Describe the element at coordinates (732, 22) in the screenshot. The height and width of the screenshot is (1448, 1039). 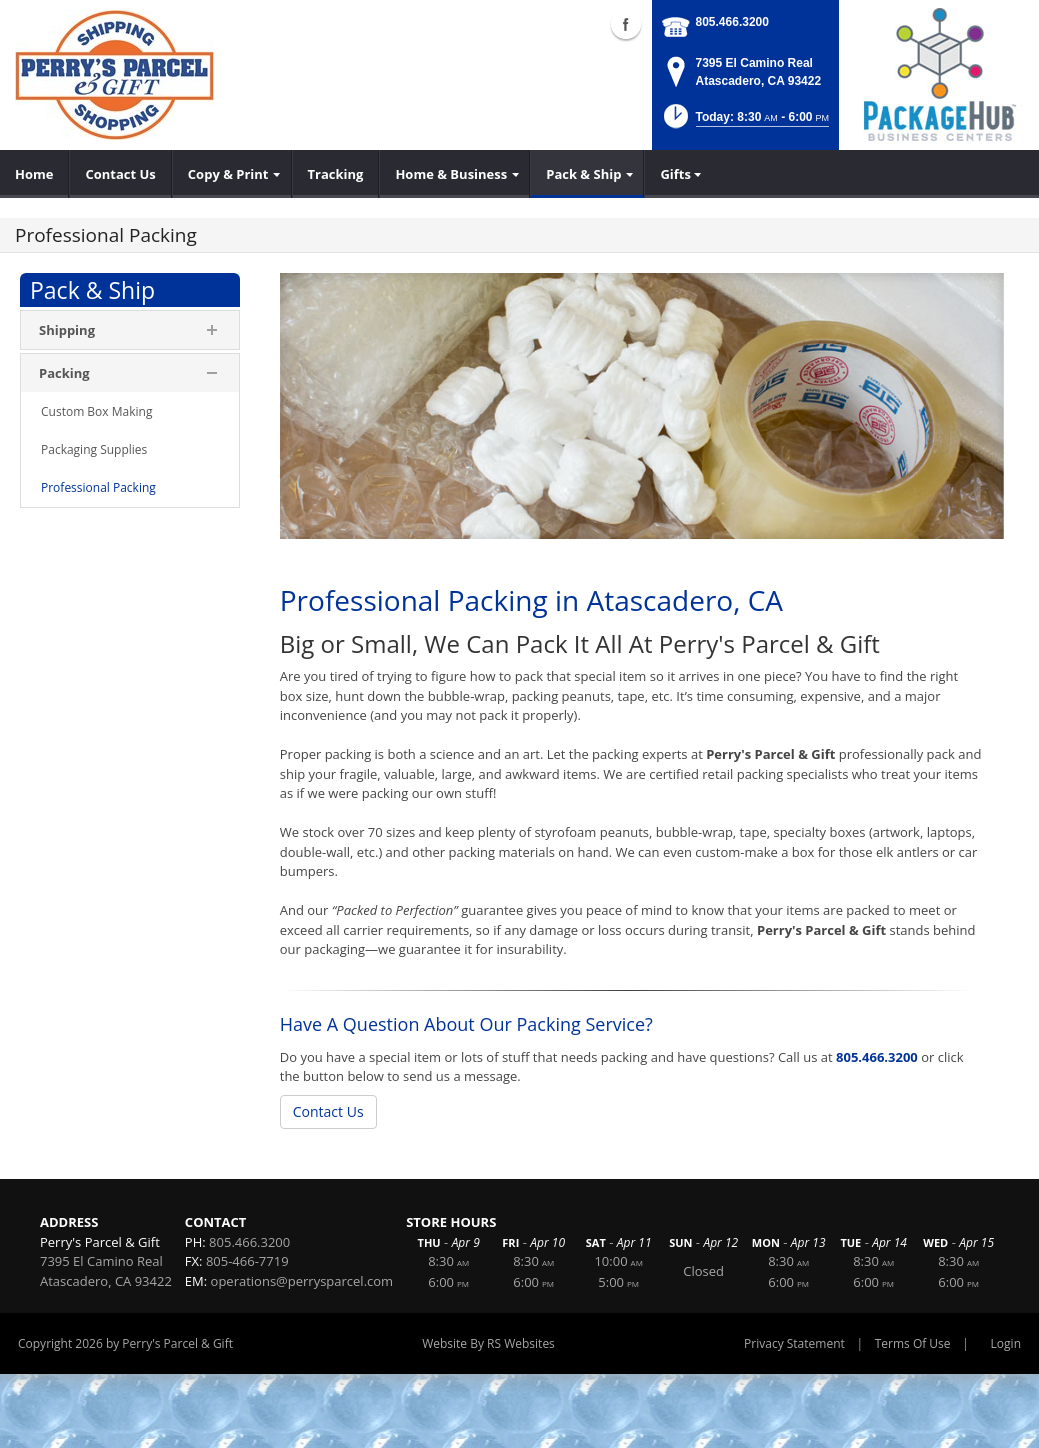
I see `805.466.3200` at that location.